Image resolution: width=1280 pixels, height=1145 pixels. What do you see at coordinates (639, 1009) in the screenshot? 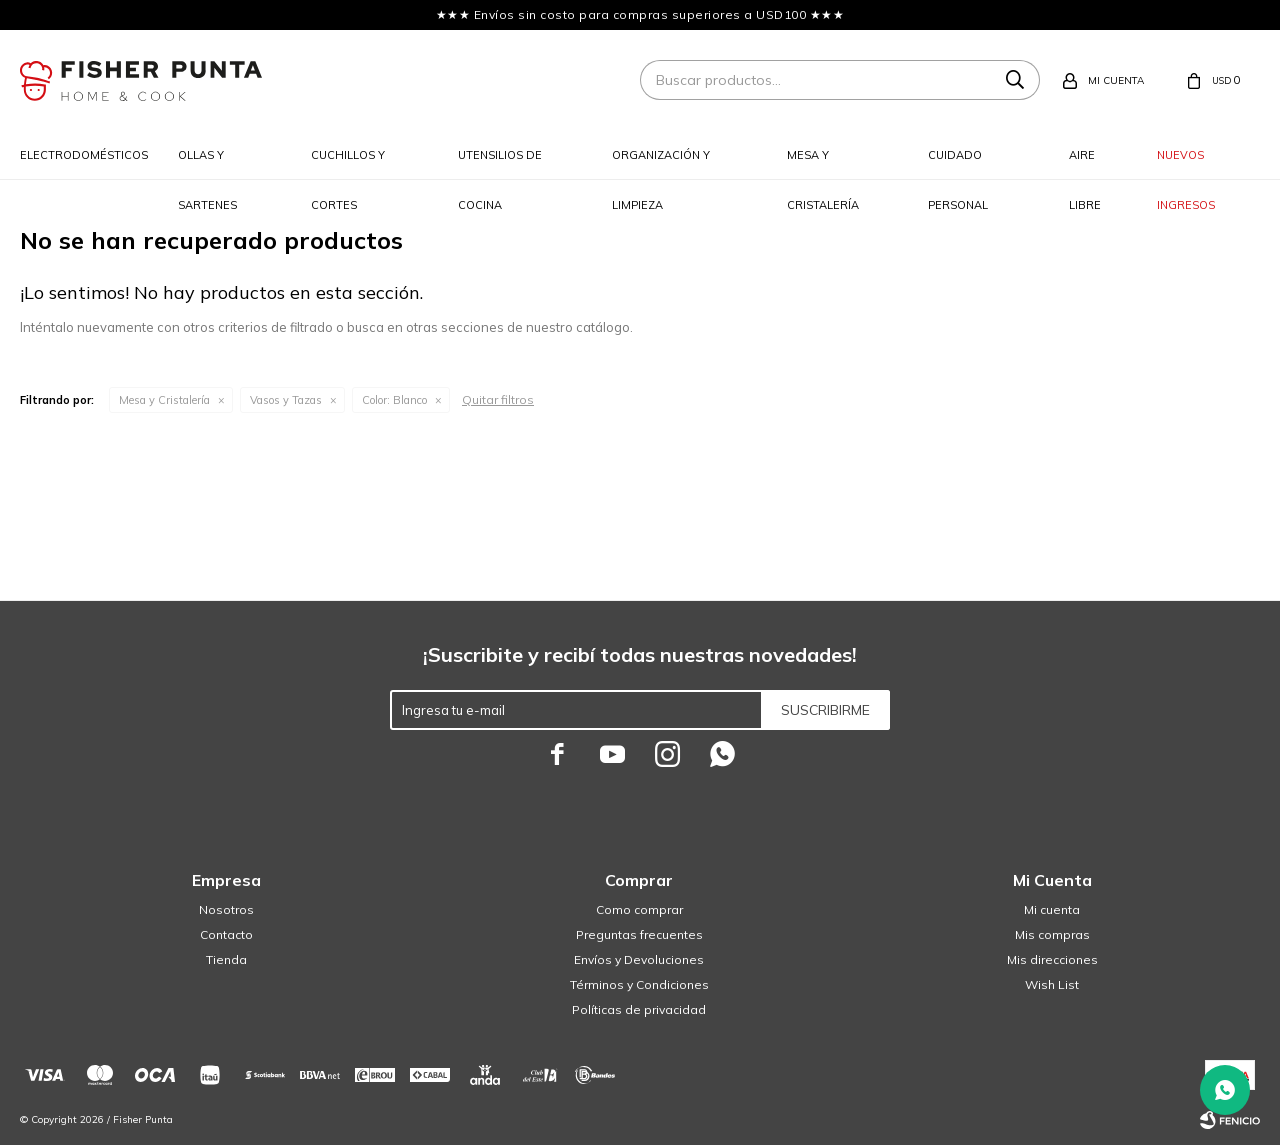
I see `Políticas de privacidad` at bounding box center [639, 1009].